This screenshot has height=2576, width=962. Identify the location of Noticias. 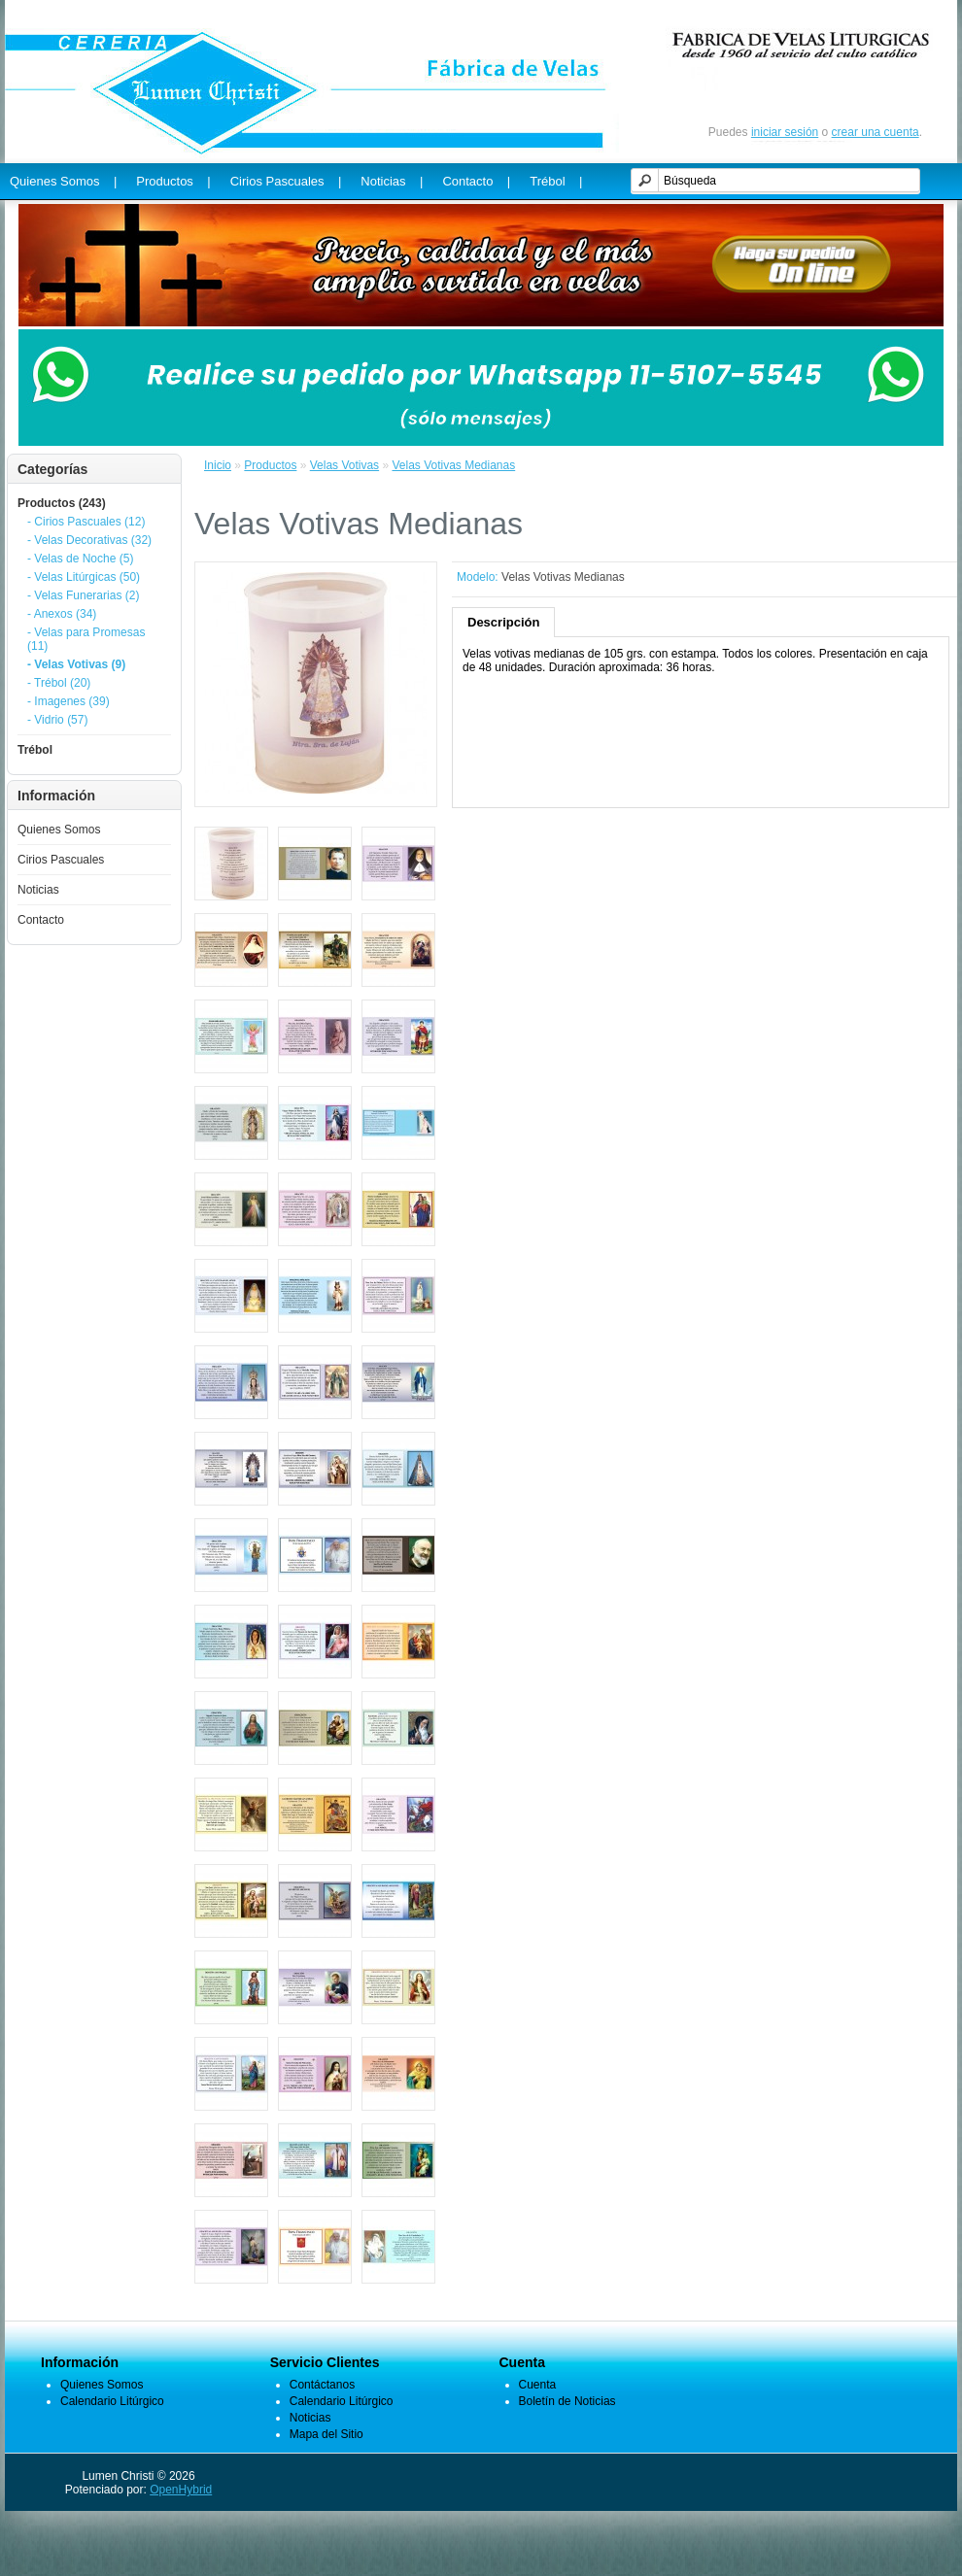
(38, 890).